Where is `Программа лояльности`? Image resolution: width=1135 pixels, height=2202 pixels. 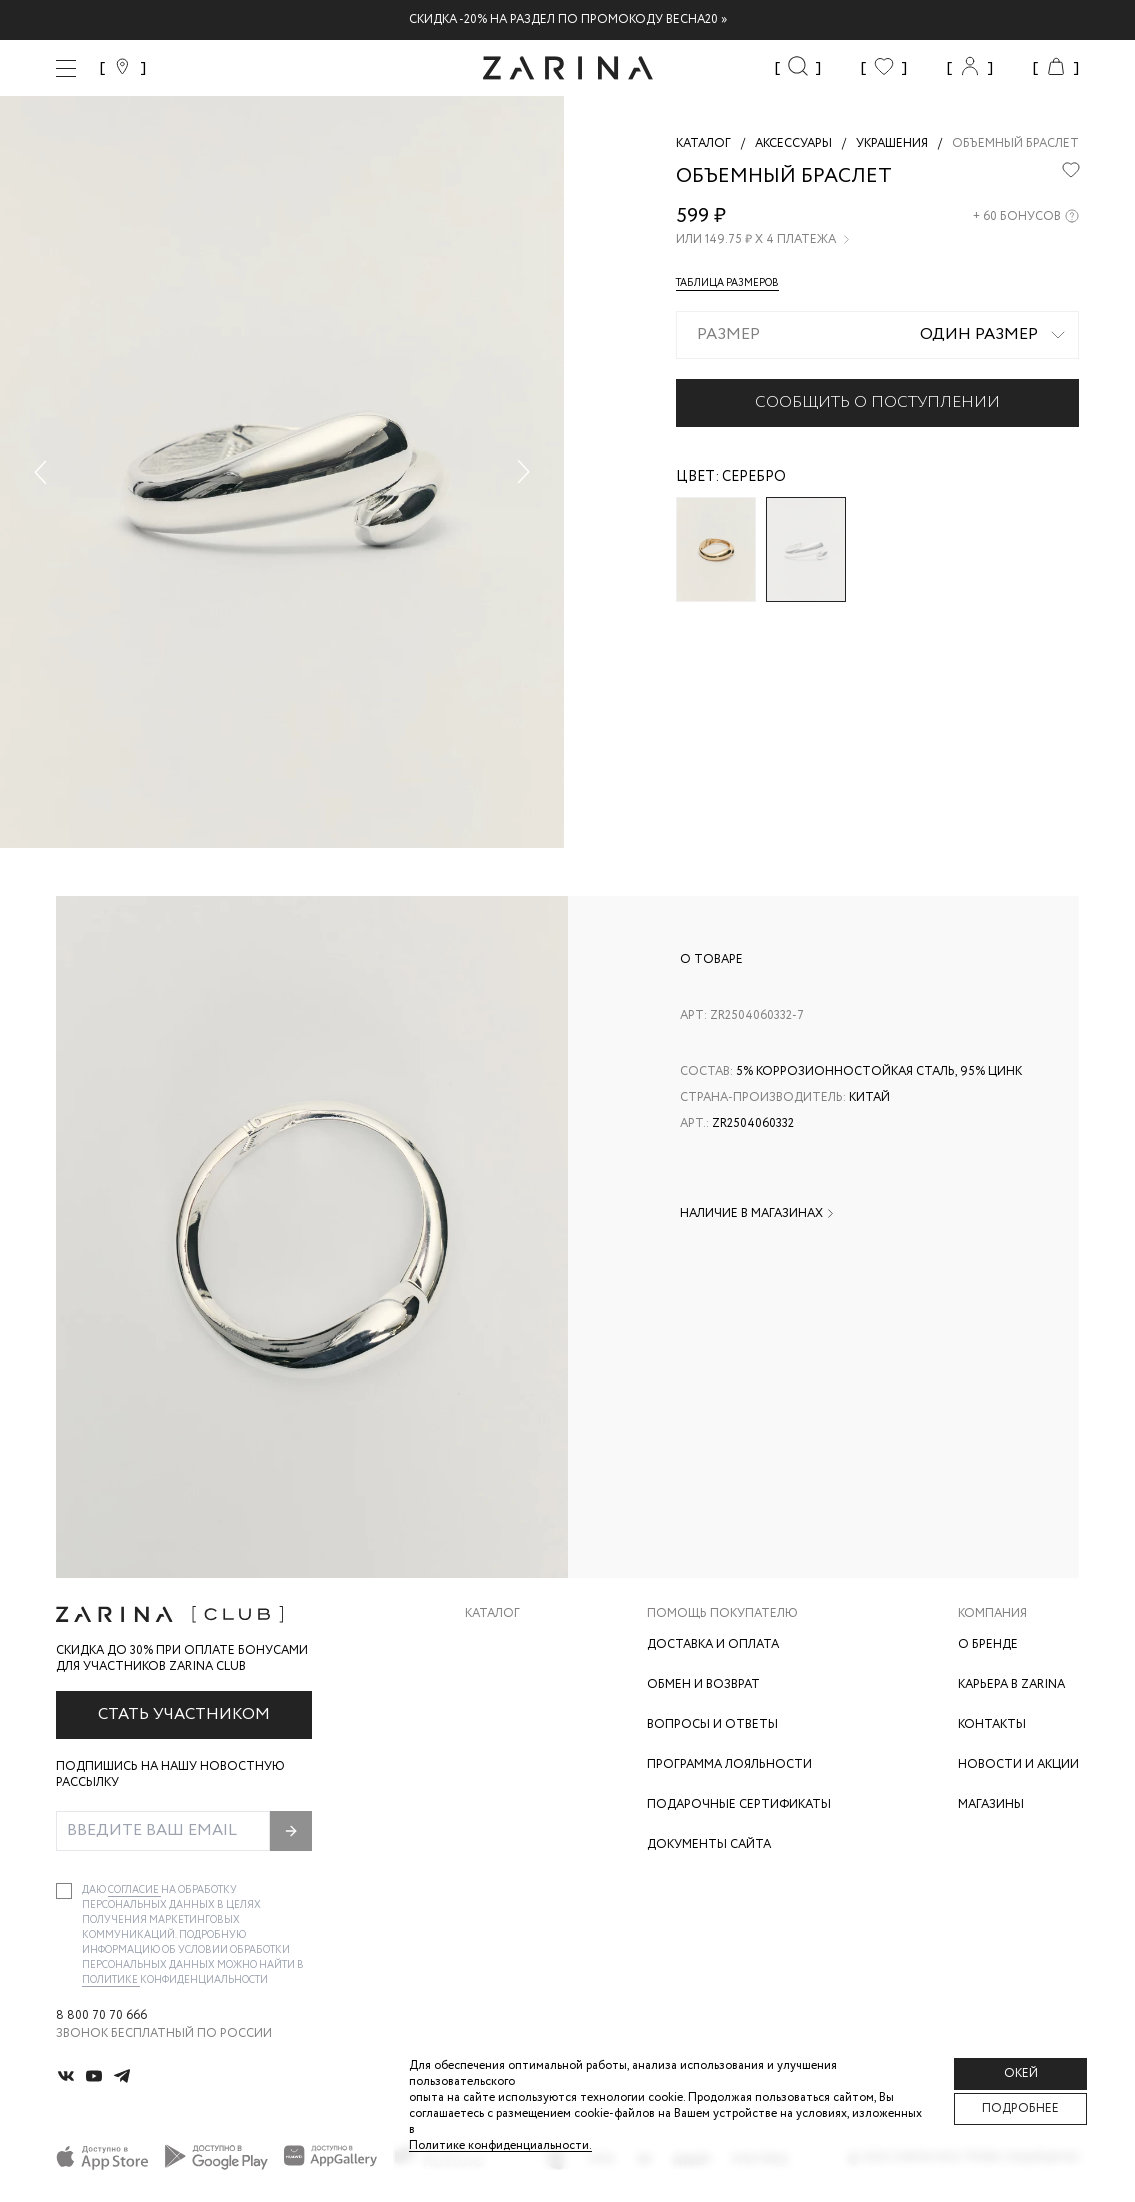 Программа лояльности is located at coordinates (729, 1764).